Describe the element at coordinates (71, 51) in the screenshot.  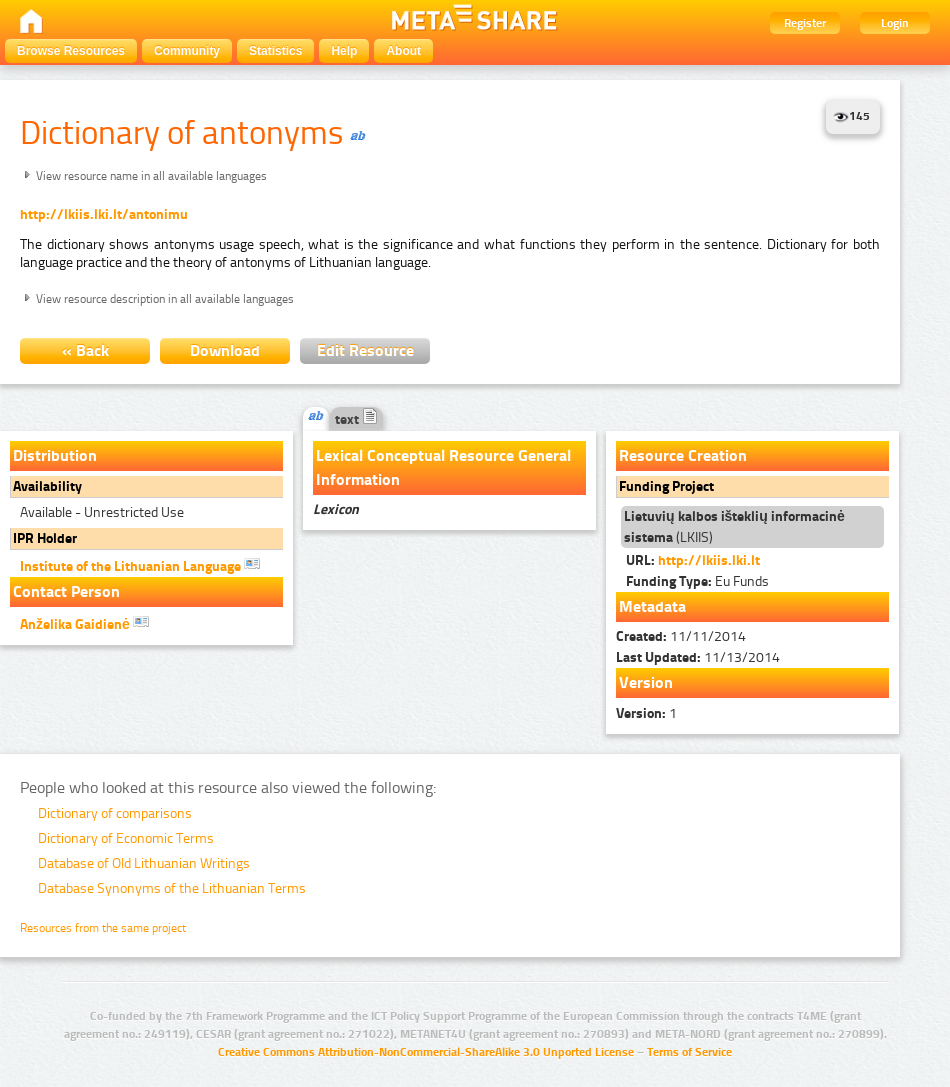
I see `Browse Resources` at that location.